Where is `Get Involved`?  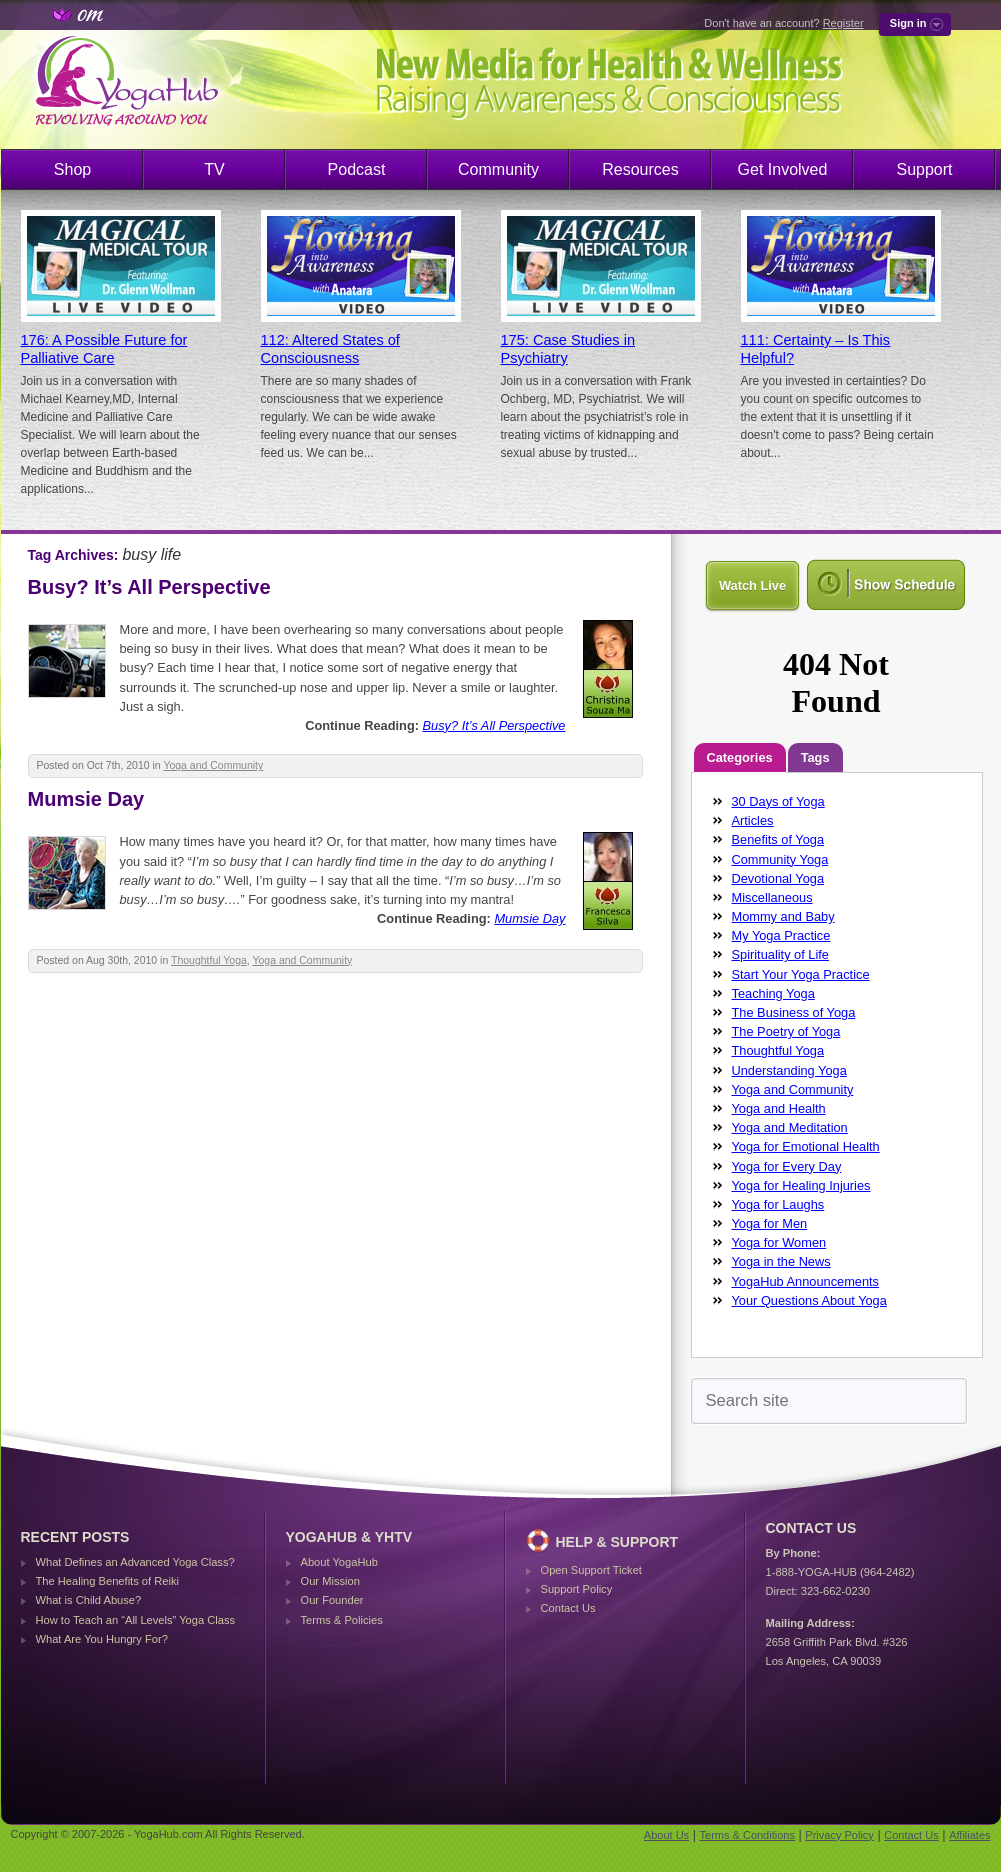 Get Involved is located at coordinates (783, 169).